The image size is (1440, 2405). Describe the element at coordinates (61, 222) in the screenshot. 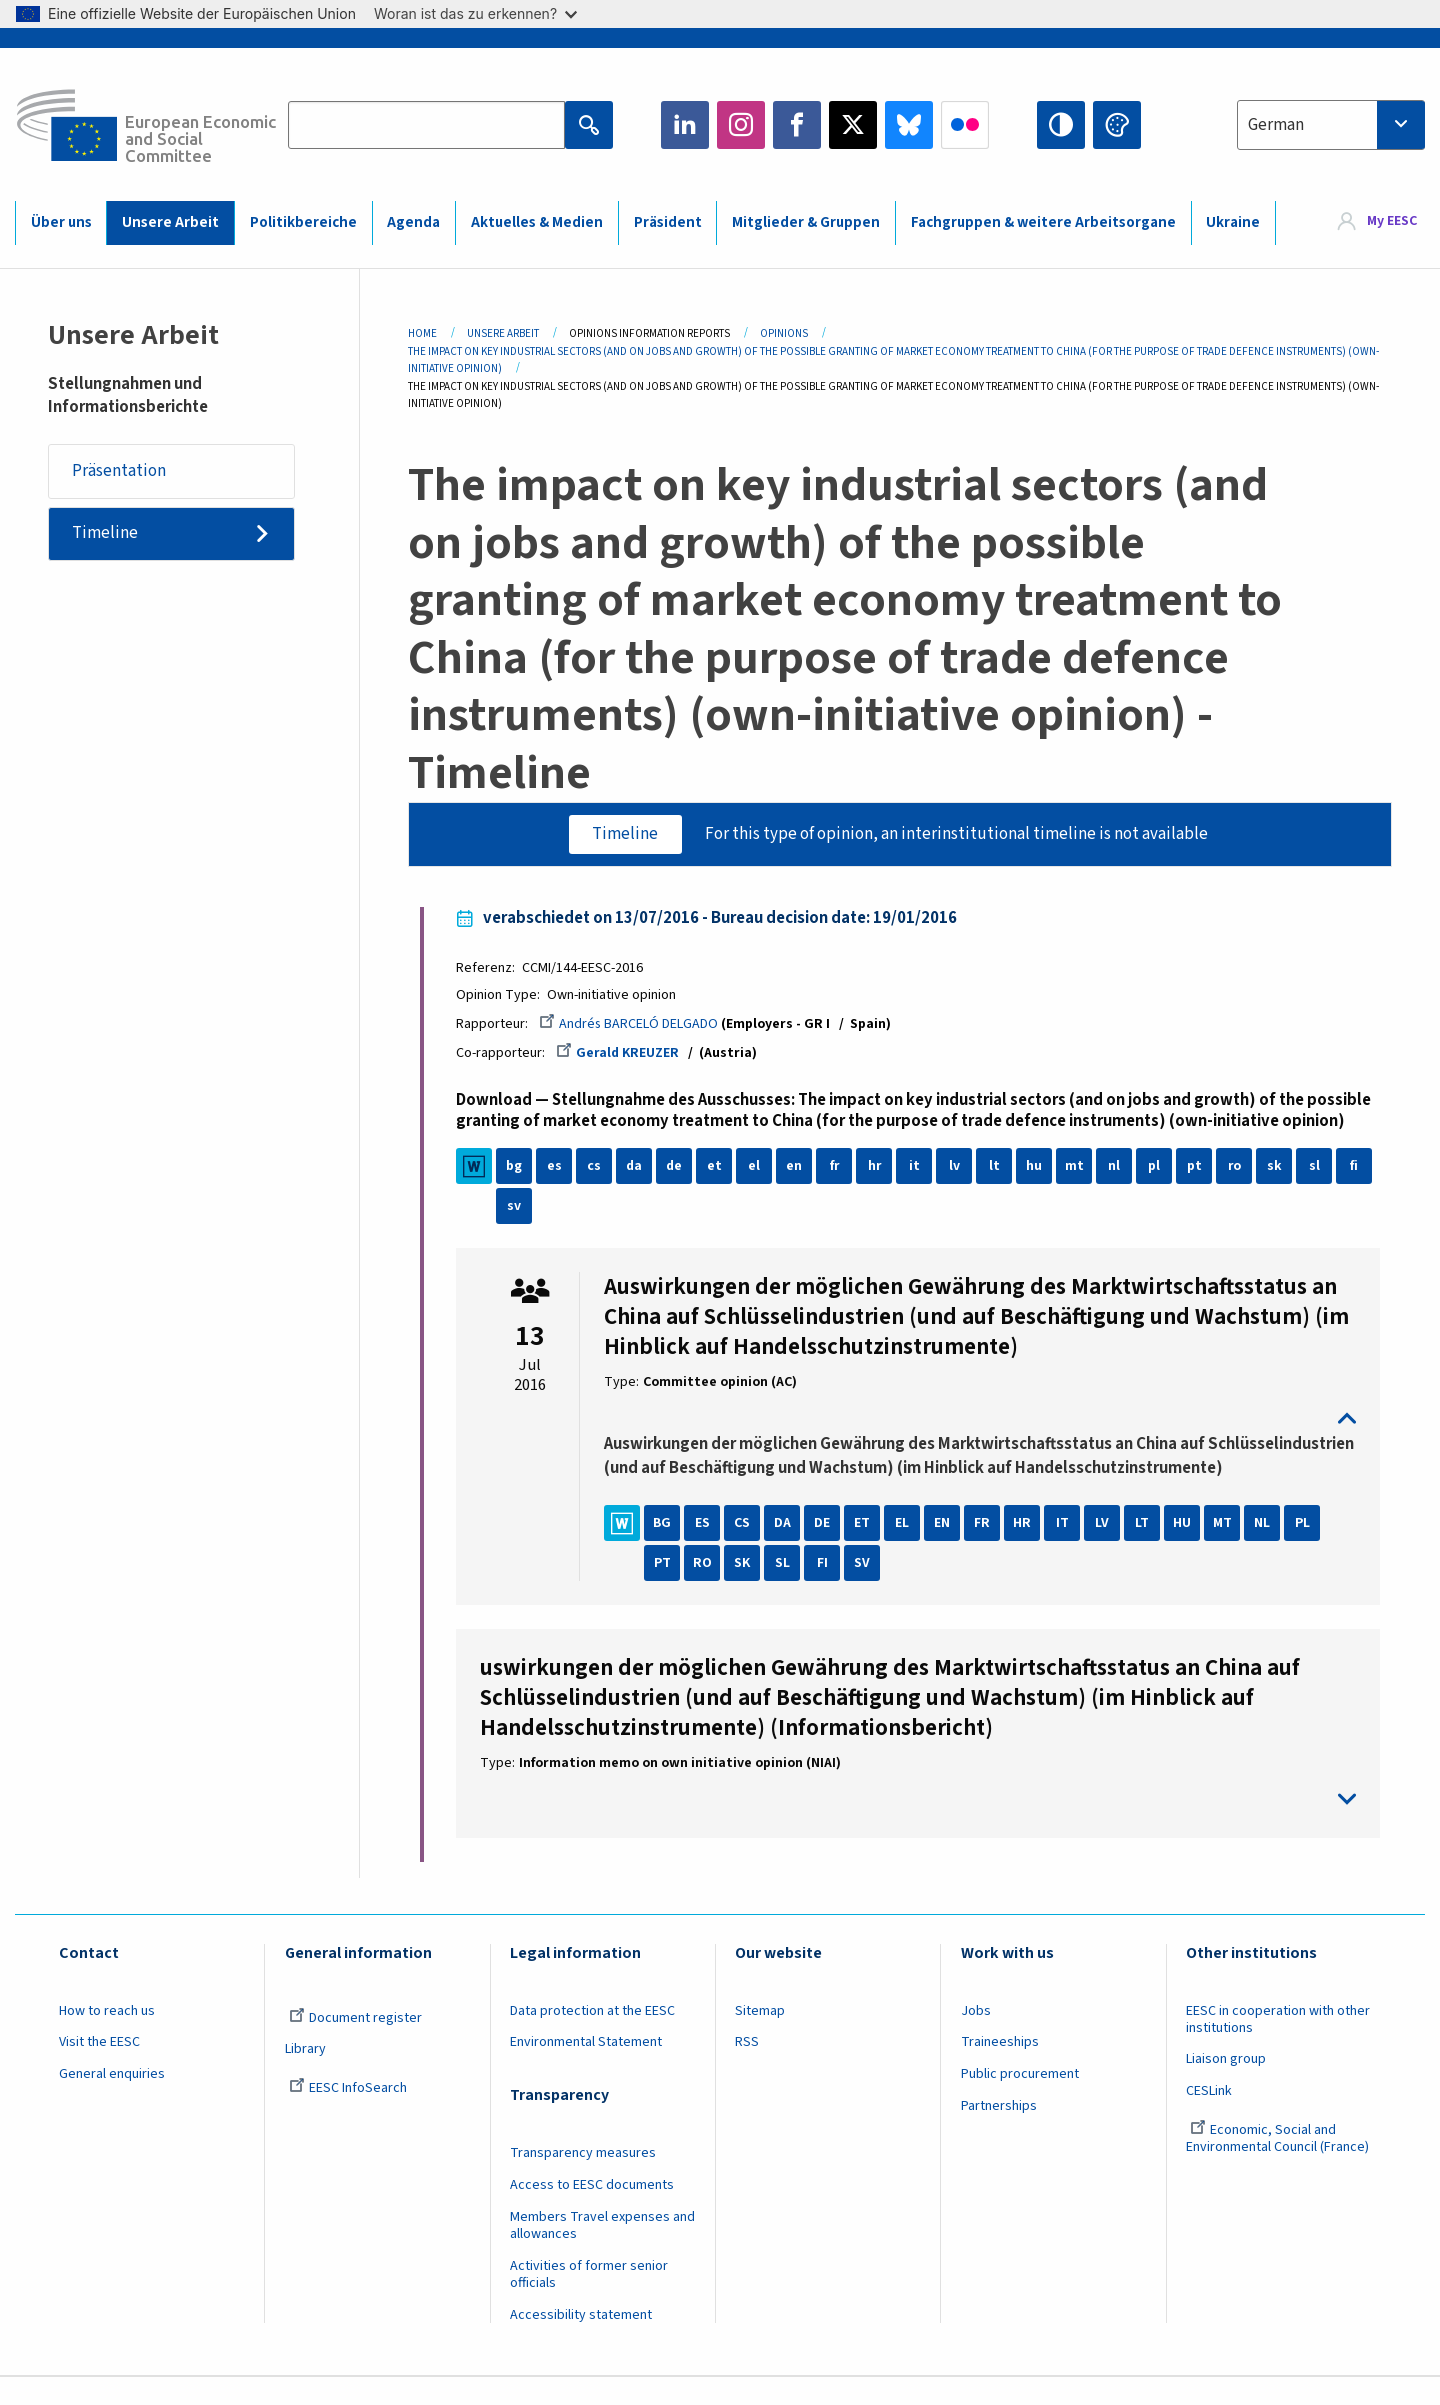

I see `Über uns [menuitem]` at that location.